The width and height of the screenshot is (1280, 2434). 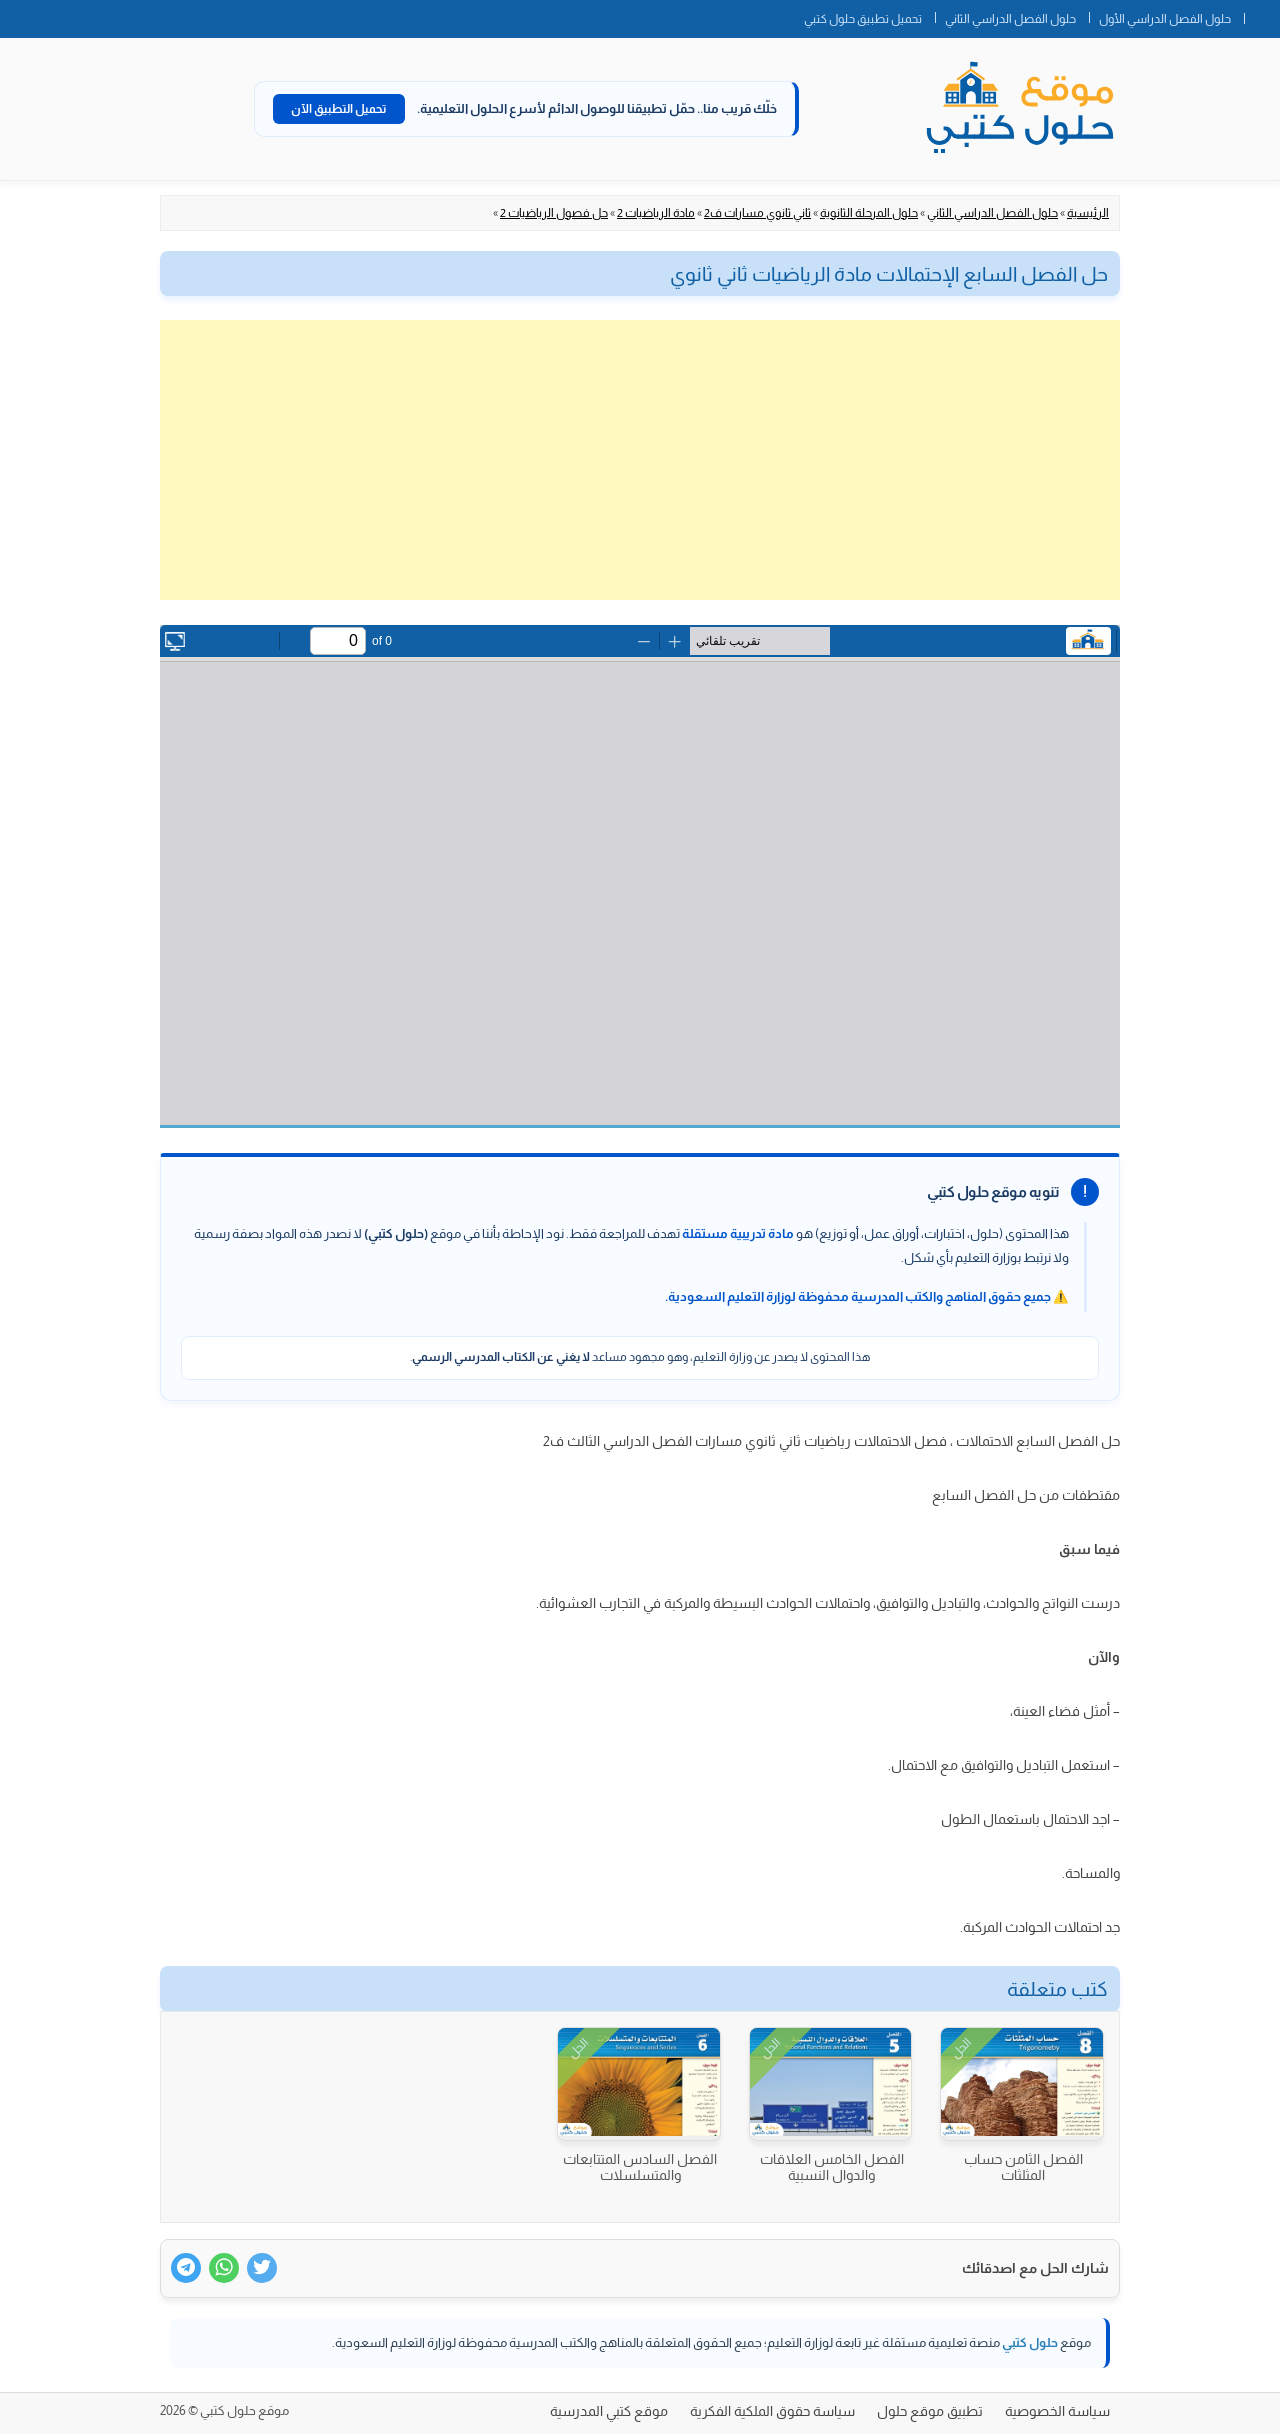 I want to click on حل فصول الرياضيات 2, so click(x=554, y=213).